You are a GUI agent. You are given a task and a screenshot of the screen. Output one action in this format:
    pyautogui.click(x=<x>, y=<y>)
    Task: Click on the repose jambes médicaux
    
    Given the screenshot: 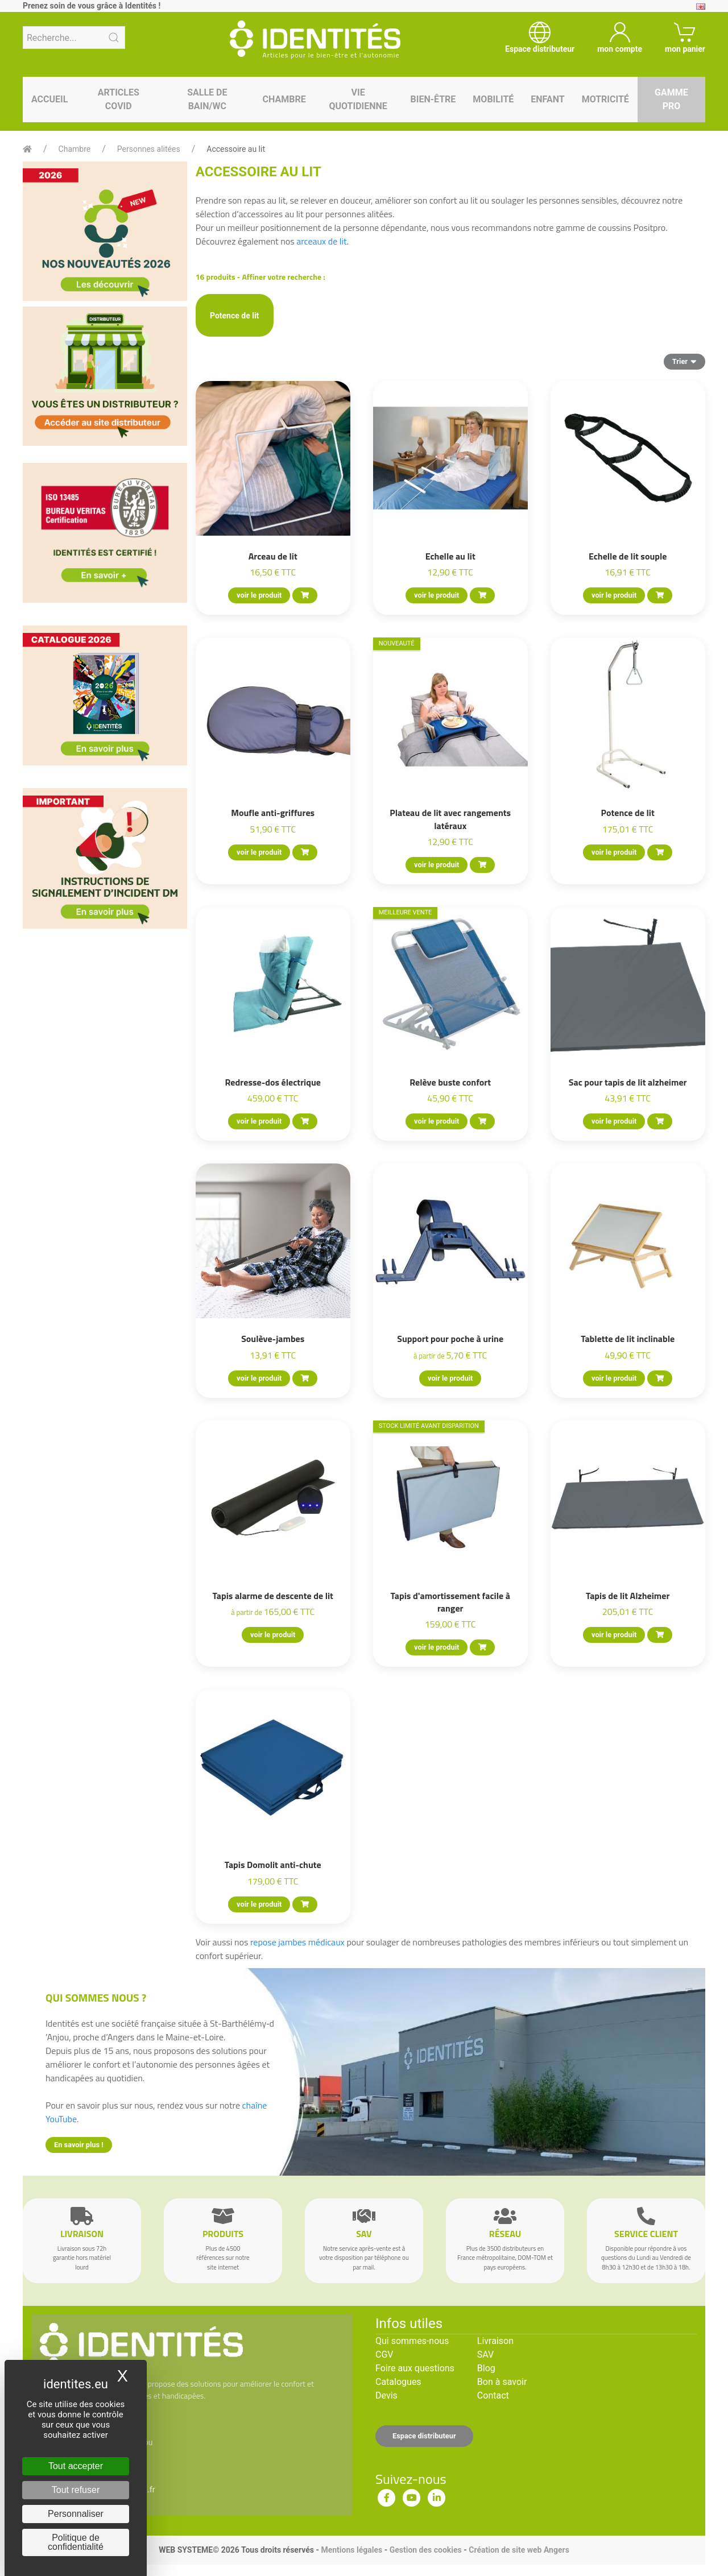 What is the action you would take?
    pyautogui.click(x=297, y=1942)
    